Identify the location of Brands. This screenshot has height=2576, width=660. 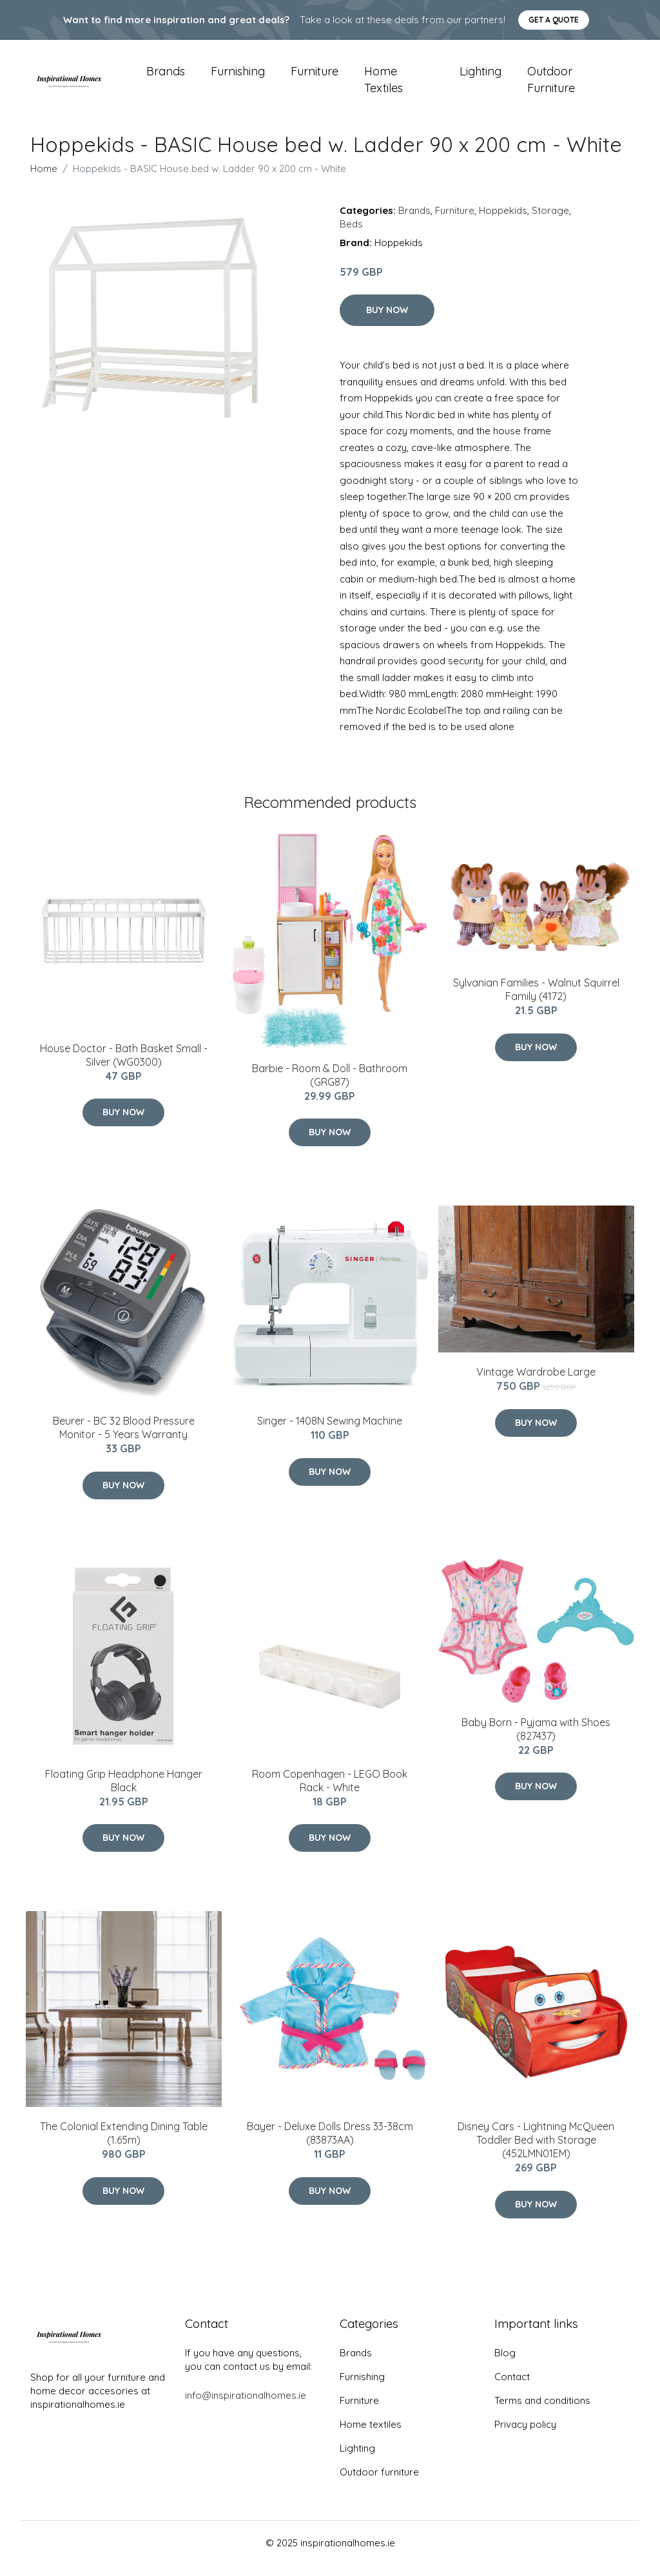
(165, 77).